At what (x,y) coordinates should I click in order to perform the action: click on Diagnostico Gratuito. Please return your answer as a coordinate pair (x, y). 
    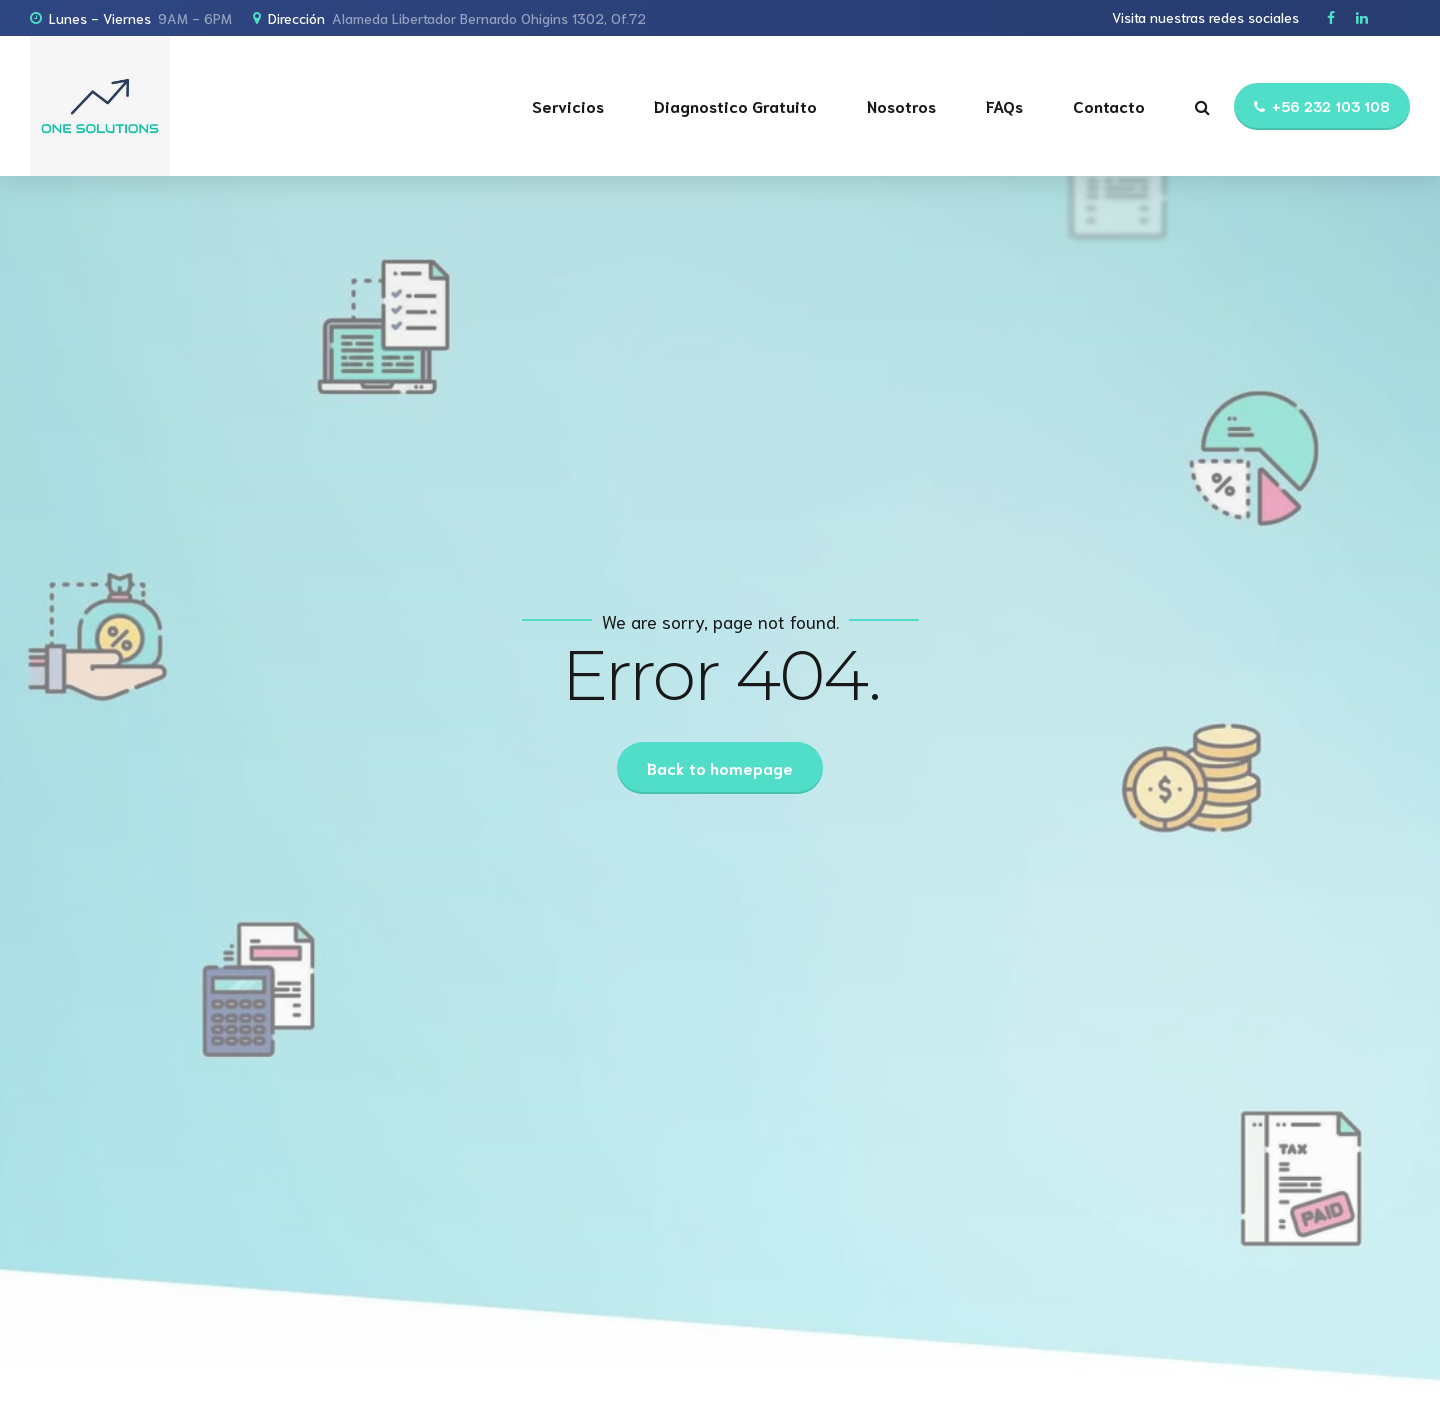
    Looking at the image, I should click on (735, 105).